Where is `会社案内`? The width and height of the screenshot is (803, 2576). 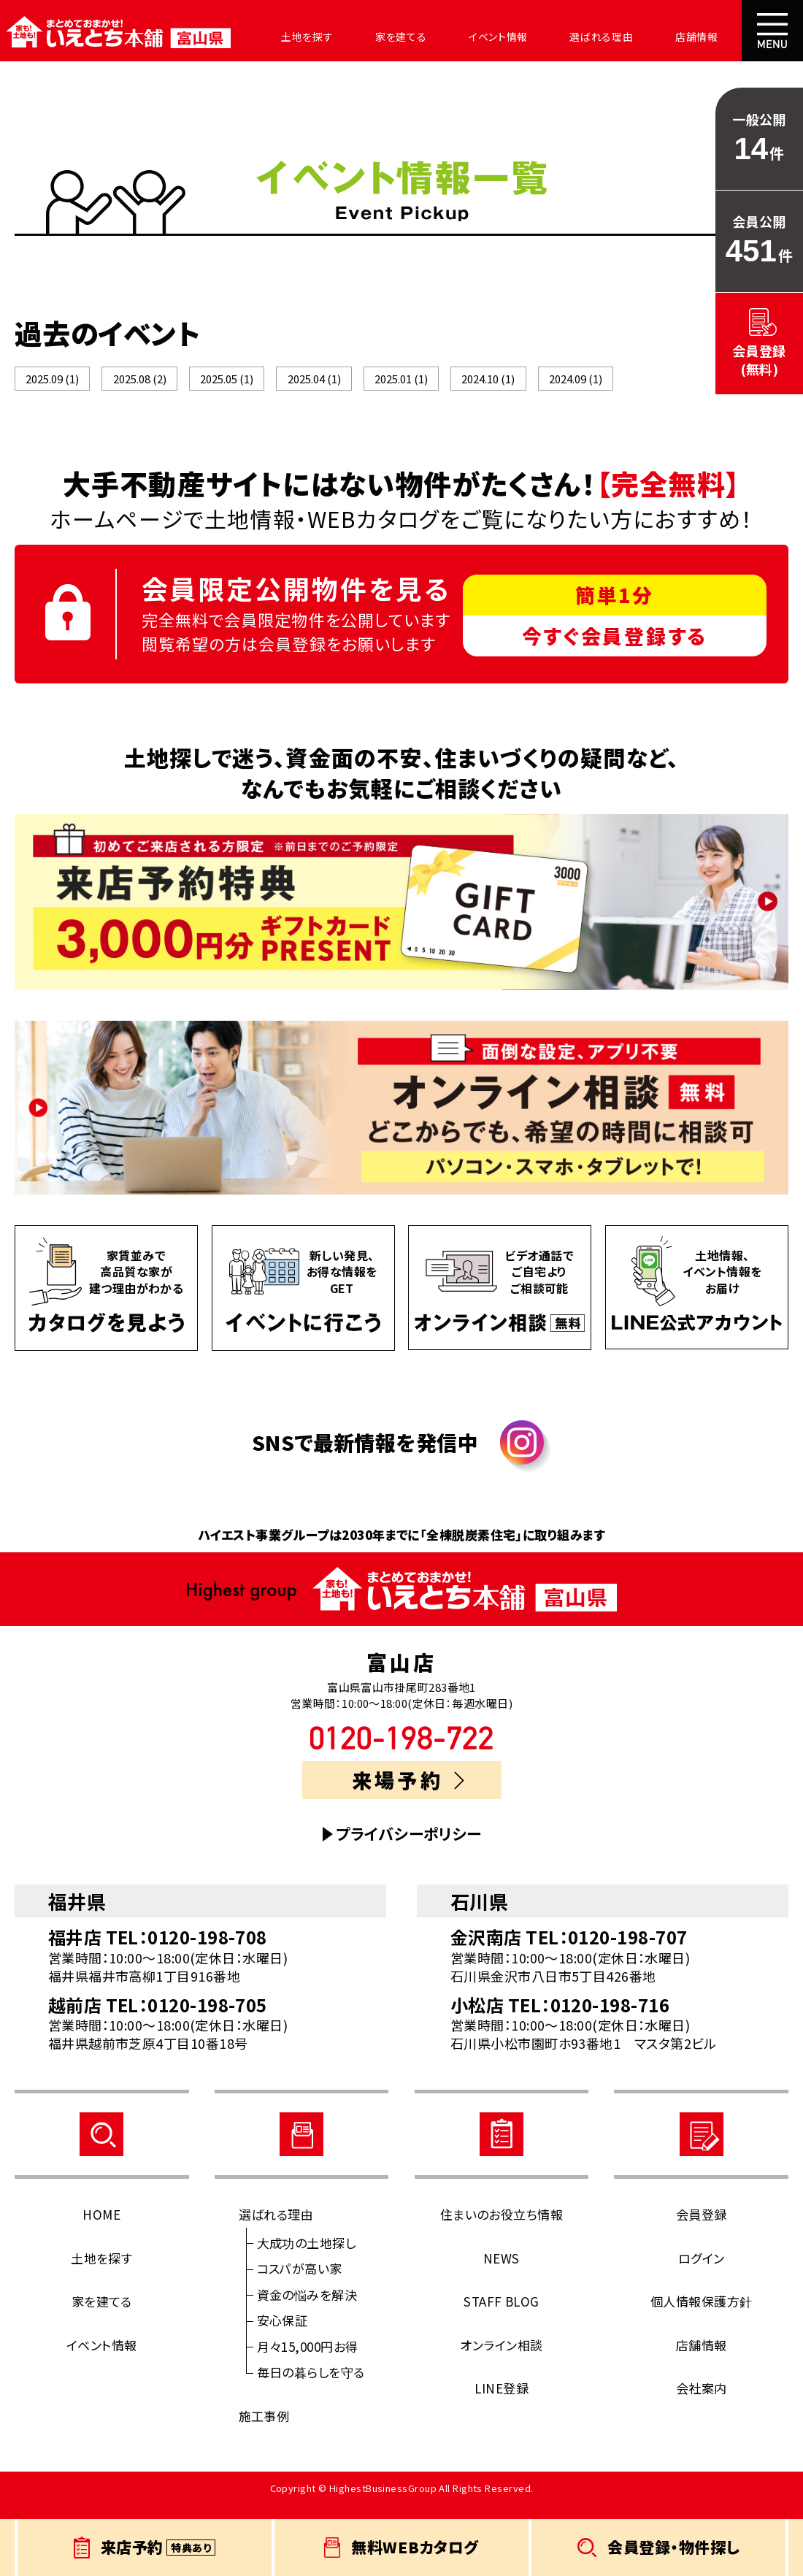
会社案内 is located at coordinates (712, 36).